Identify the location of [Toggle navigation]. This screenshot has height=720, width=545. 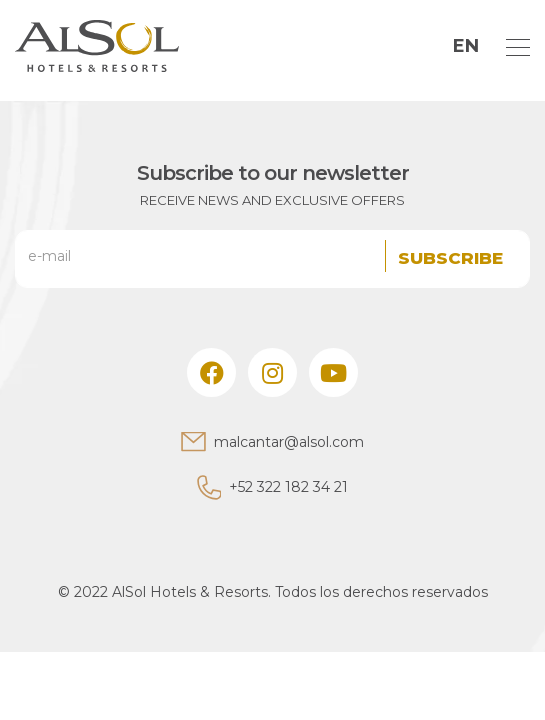
(512, 46).